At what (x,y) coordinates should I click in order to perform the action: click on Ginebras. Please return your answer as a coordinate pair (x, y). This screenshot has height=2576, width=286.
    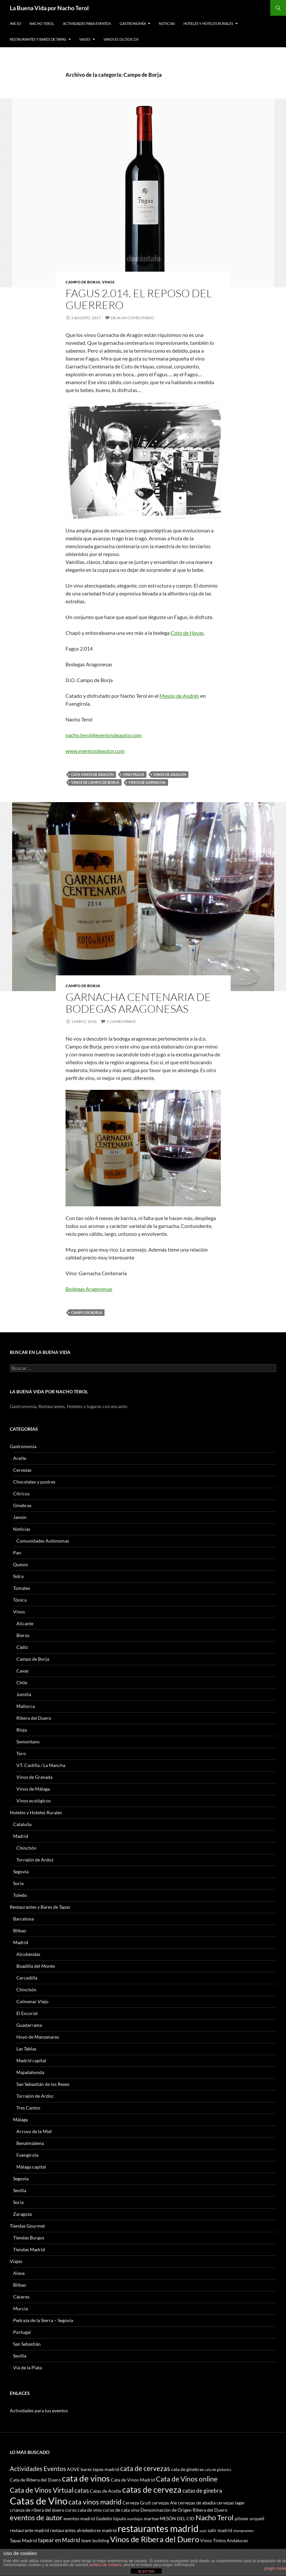
    Looking at the image, I should click on (22, 1505).